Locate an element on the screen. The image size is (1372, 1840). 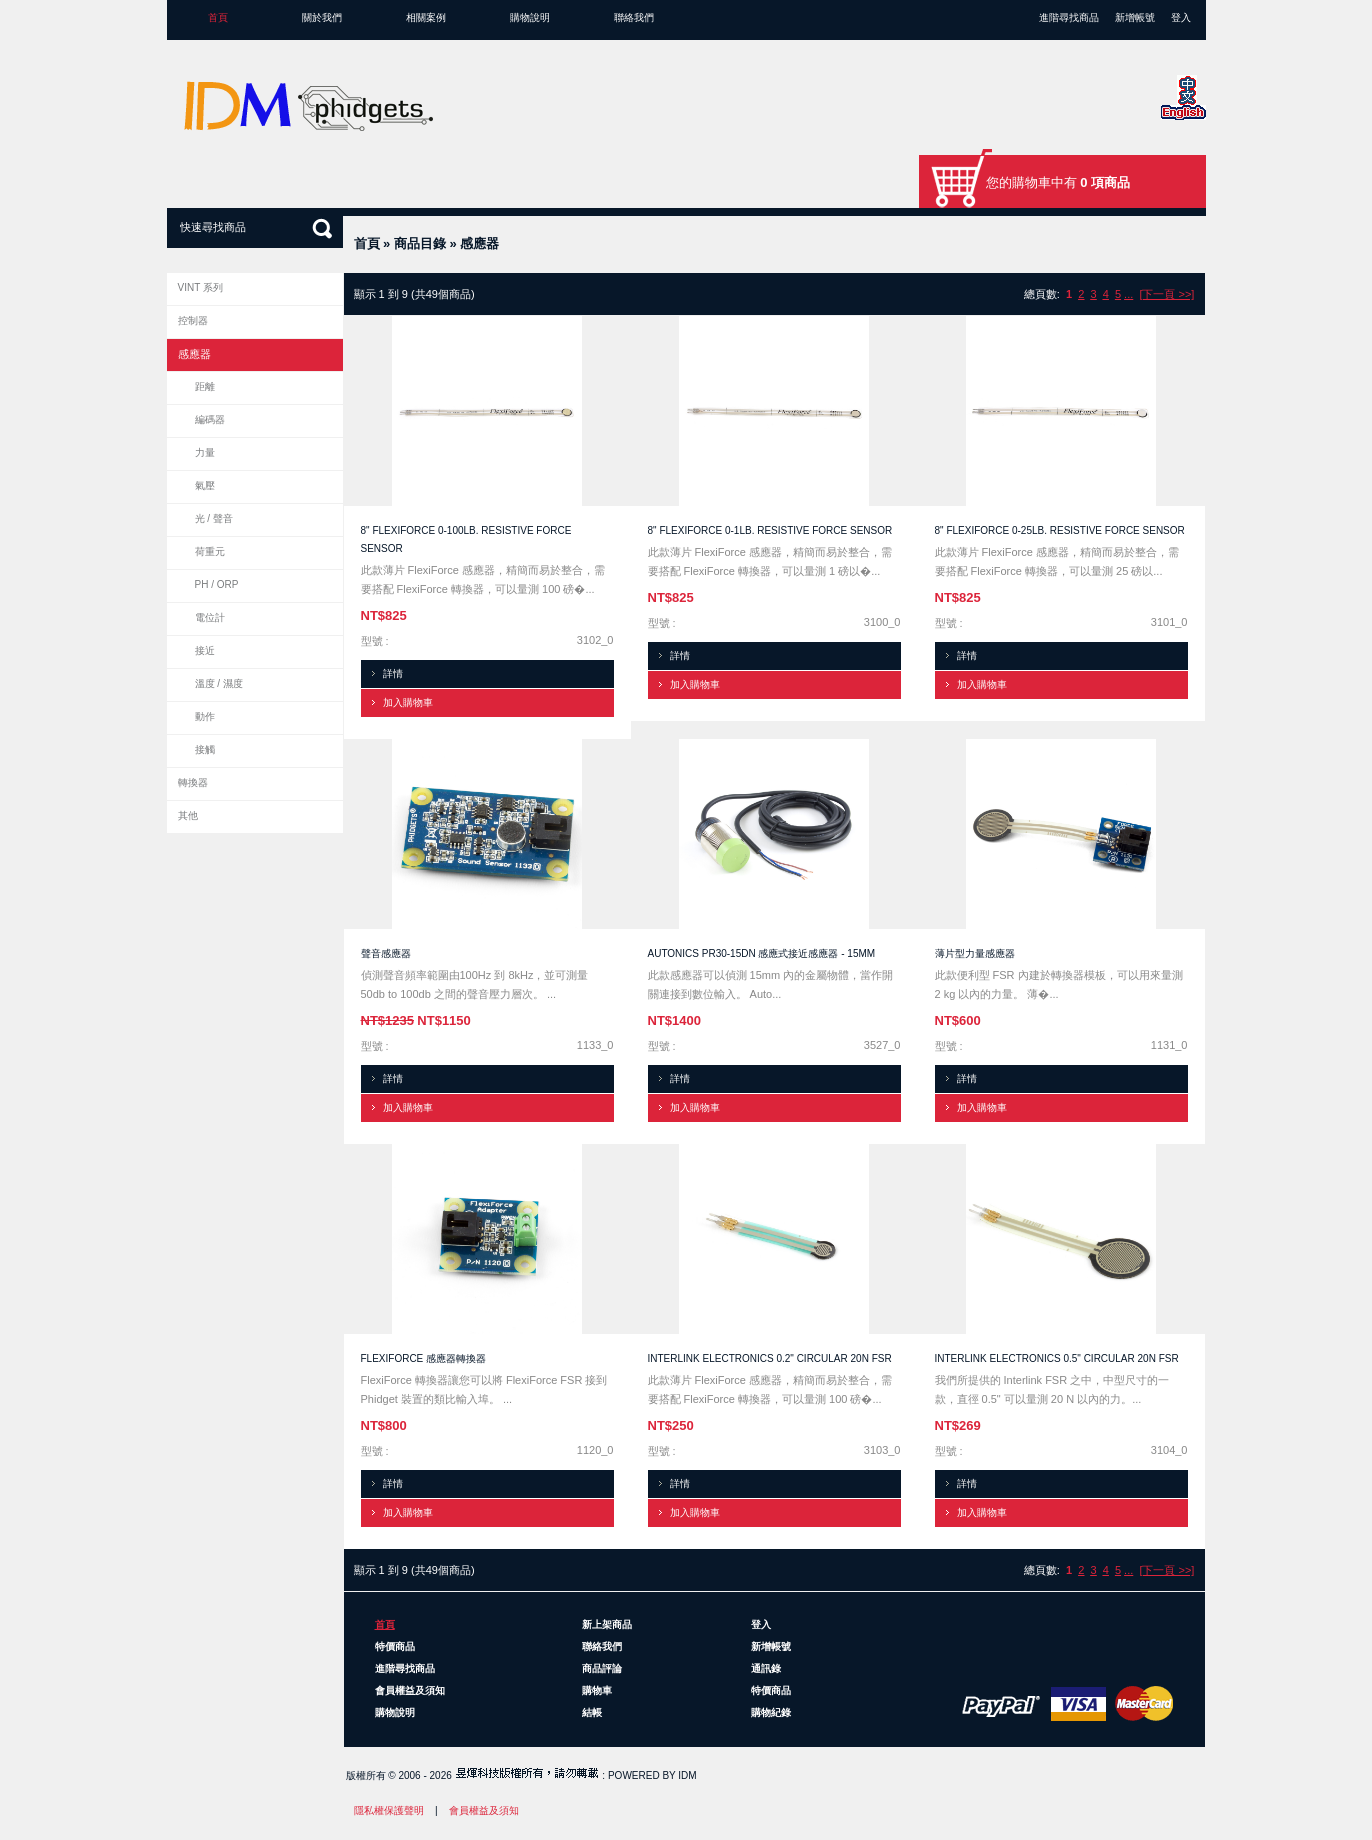
聯絡我們 is located at coordinates (634, 17).